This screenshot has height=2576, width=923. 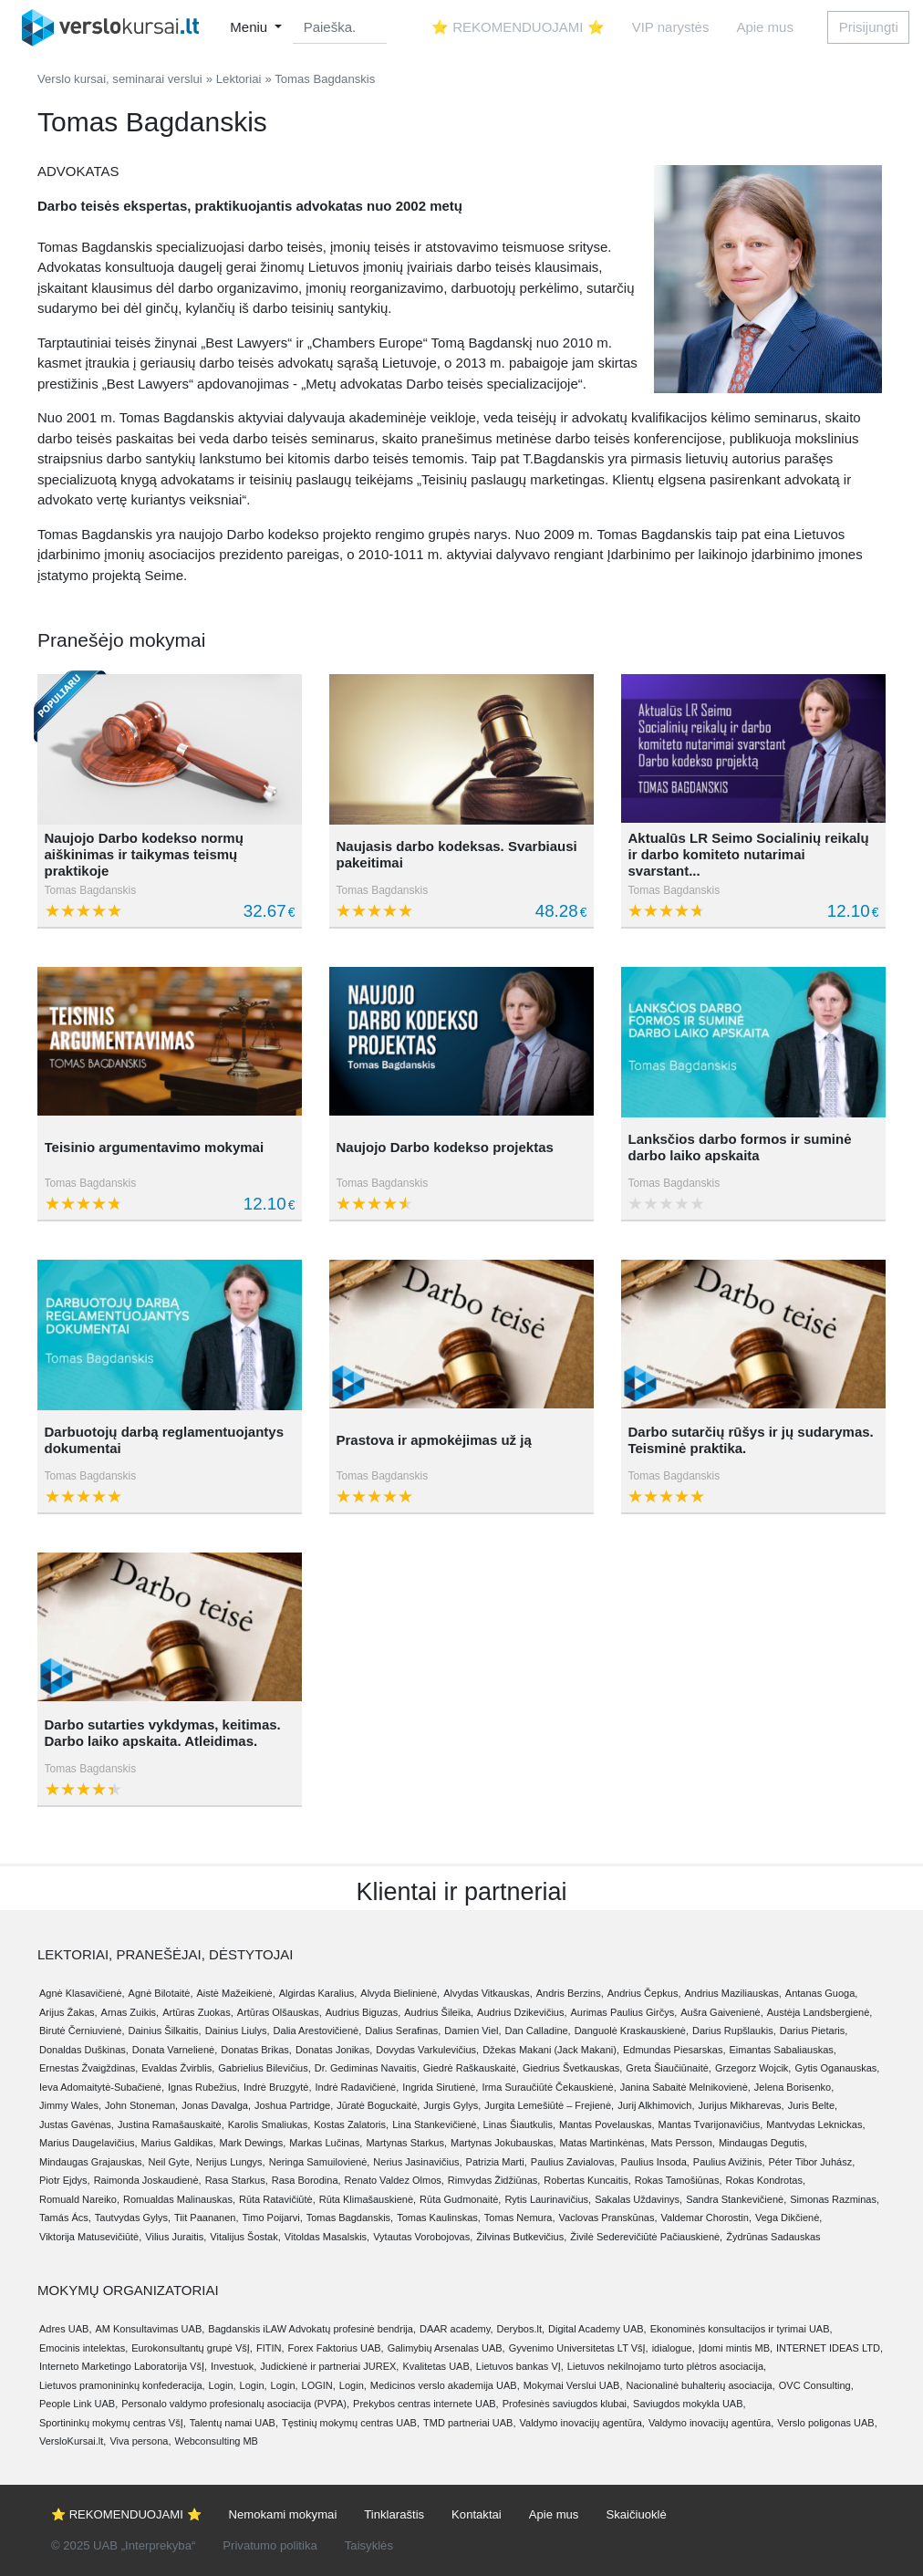 What do you see at coordinates (521, 2012) in the screenshot?
I see `Audrius Dzikevičius,` at bounding box center [521, 2012].